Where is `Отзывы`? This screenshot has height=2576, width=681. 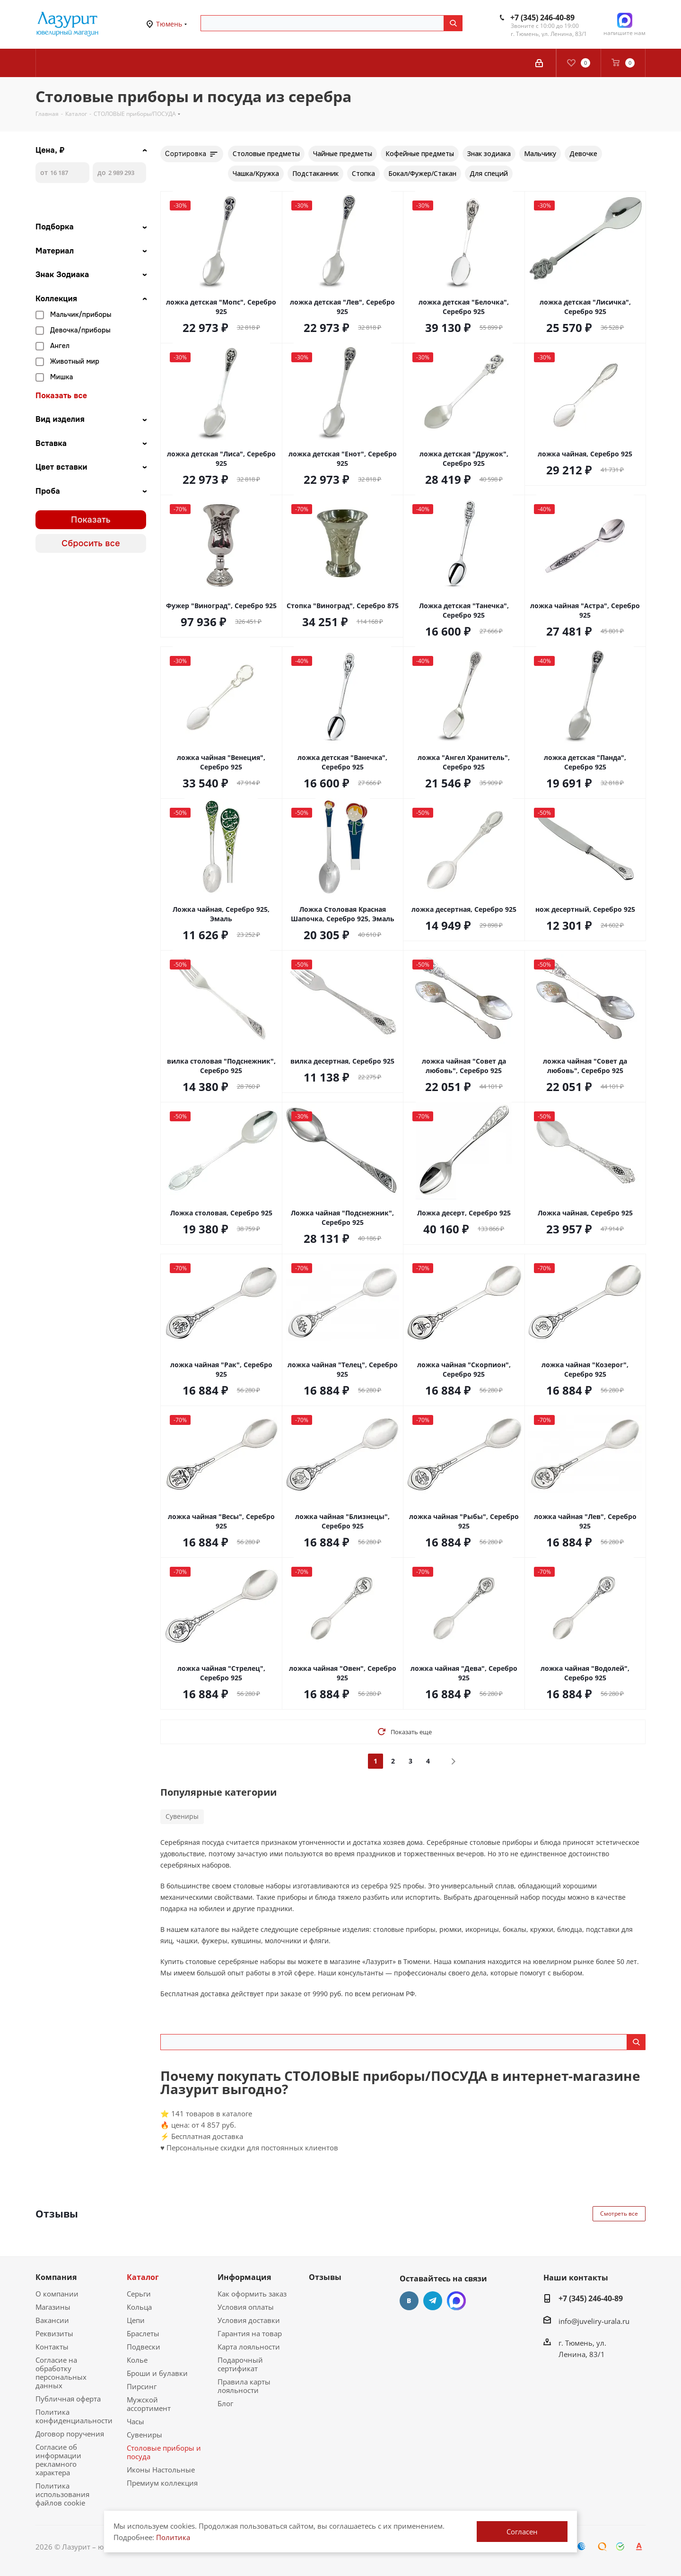
Отзывы is located at coordinates (325, 2277).